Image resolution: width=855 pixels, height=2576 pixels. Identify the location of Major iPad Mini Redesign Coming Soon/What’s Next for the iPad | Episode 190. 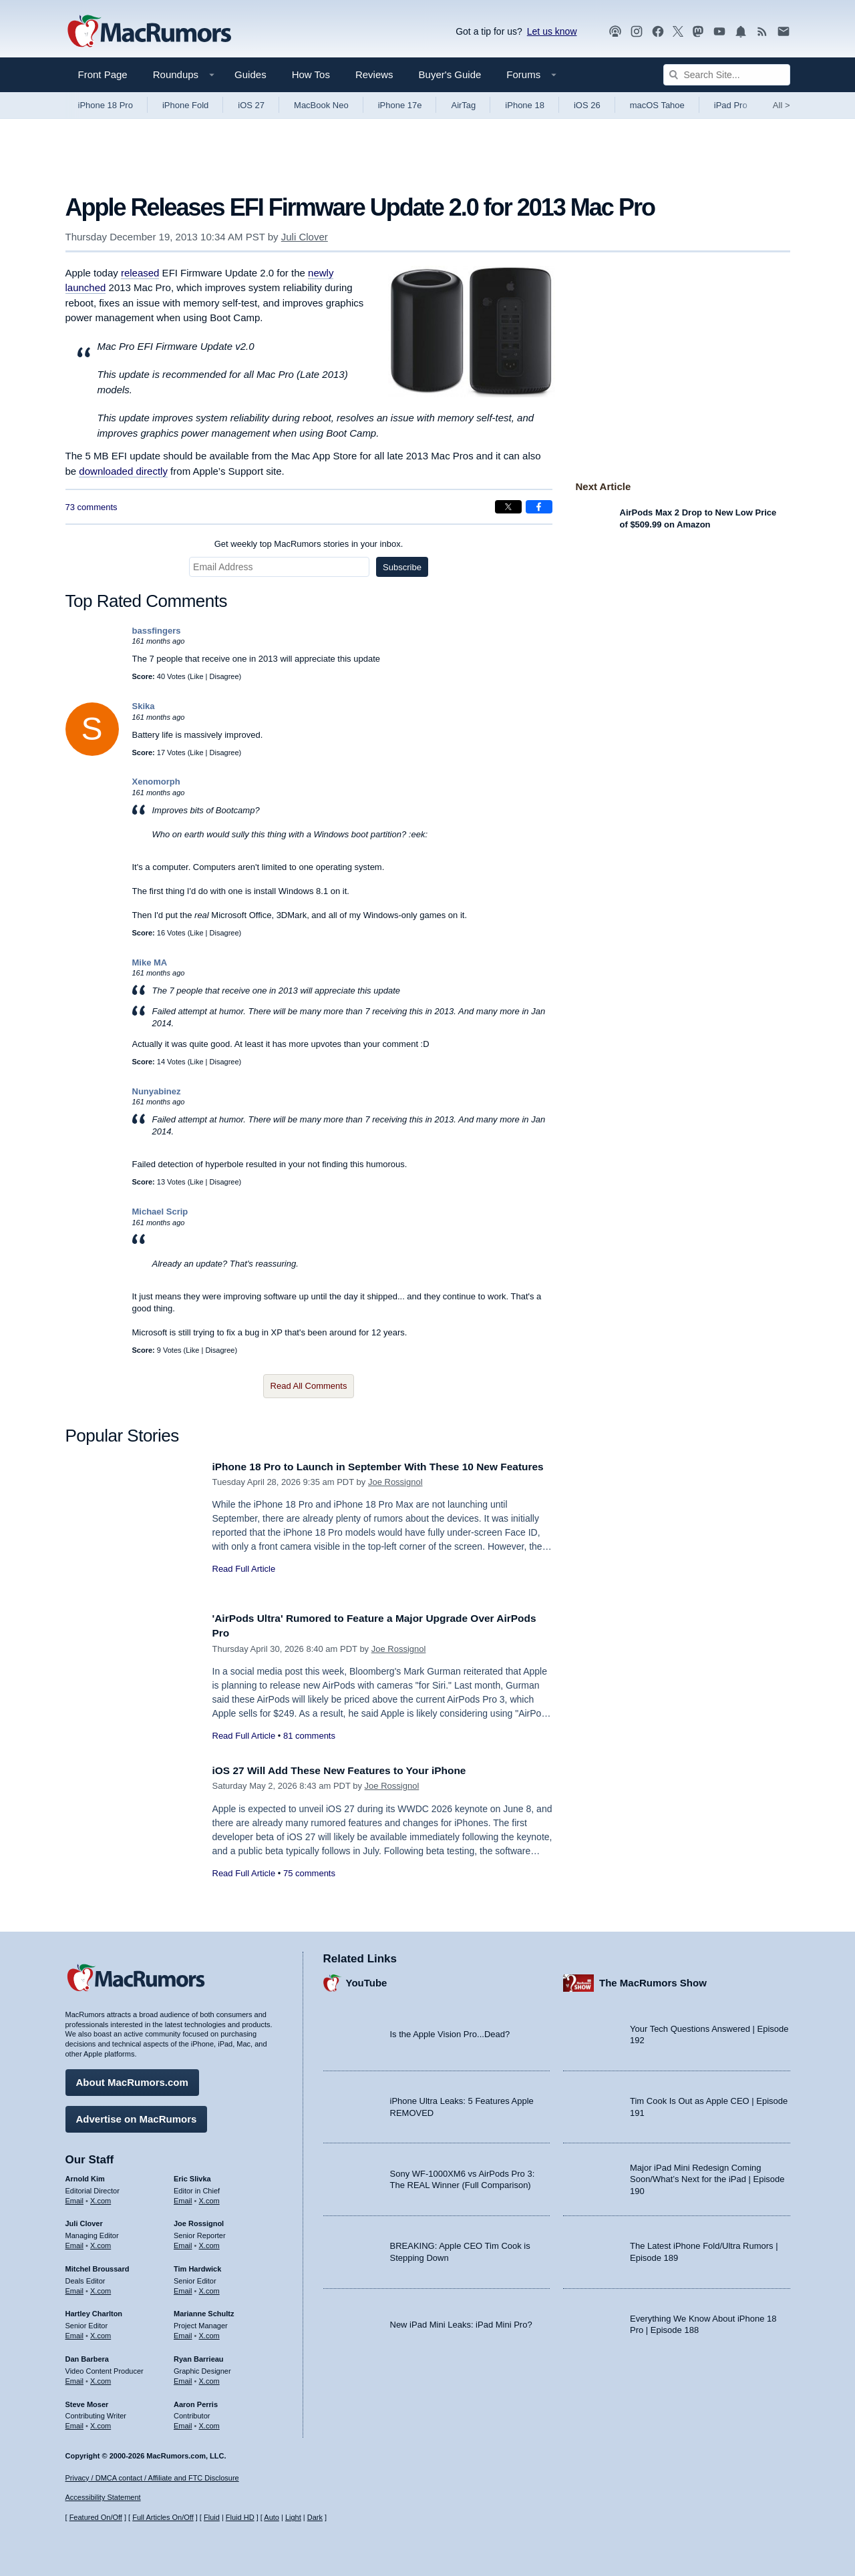
(707, 2176).